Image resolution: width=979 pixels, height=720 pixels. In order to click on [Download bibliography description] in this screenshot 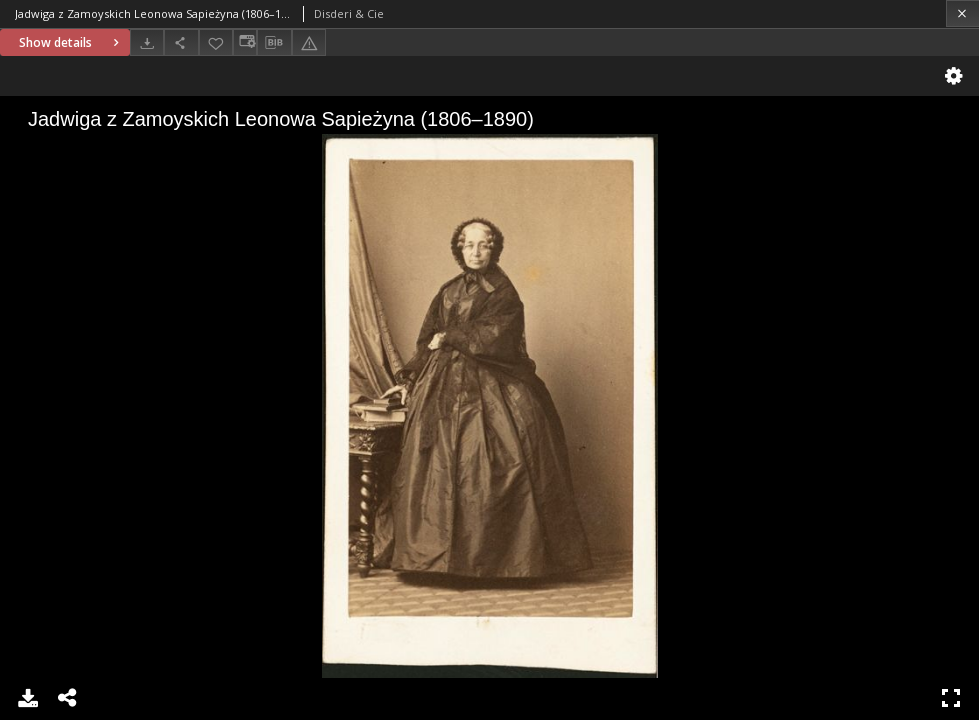, I will do `click(274, 43)`.